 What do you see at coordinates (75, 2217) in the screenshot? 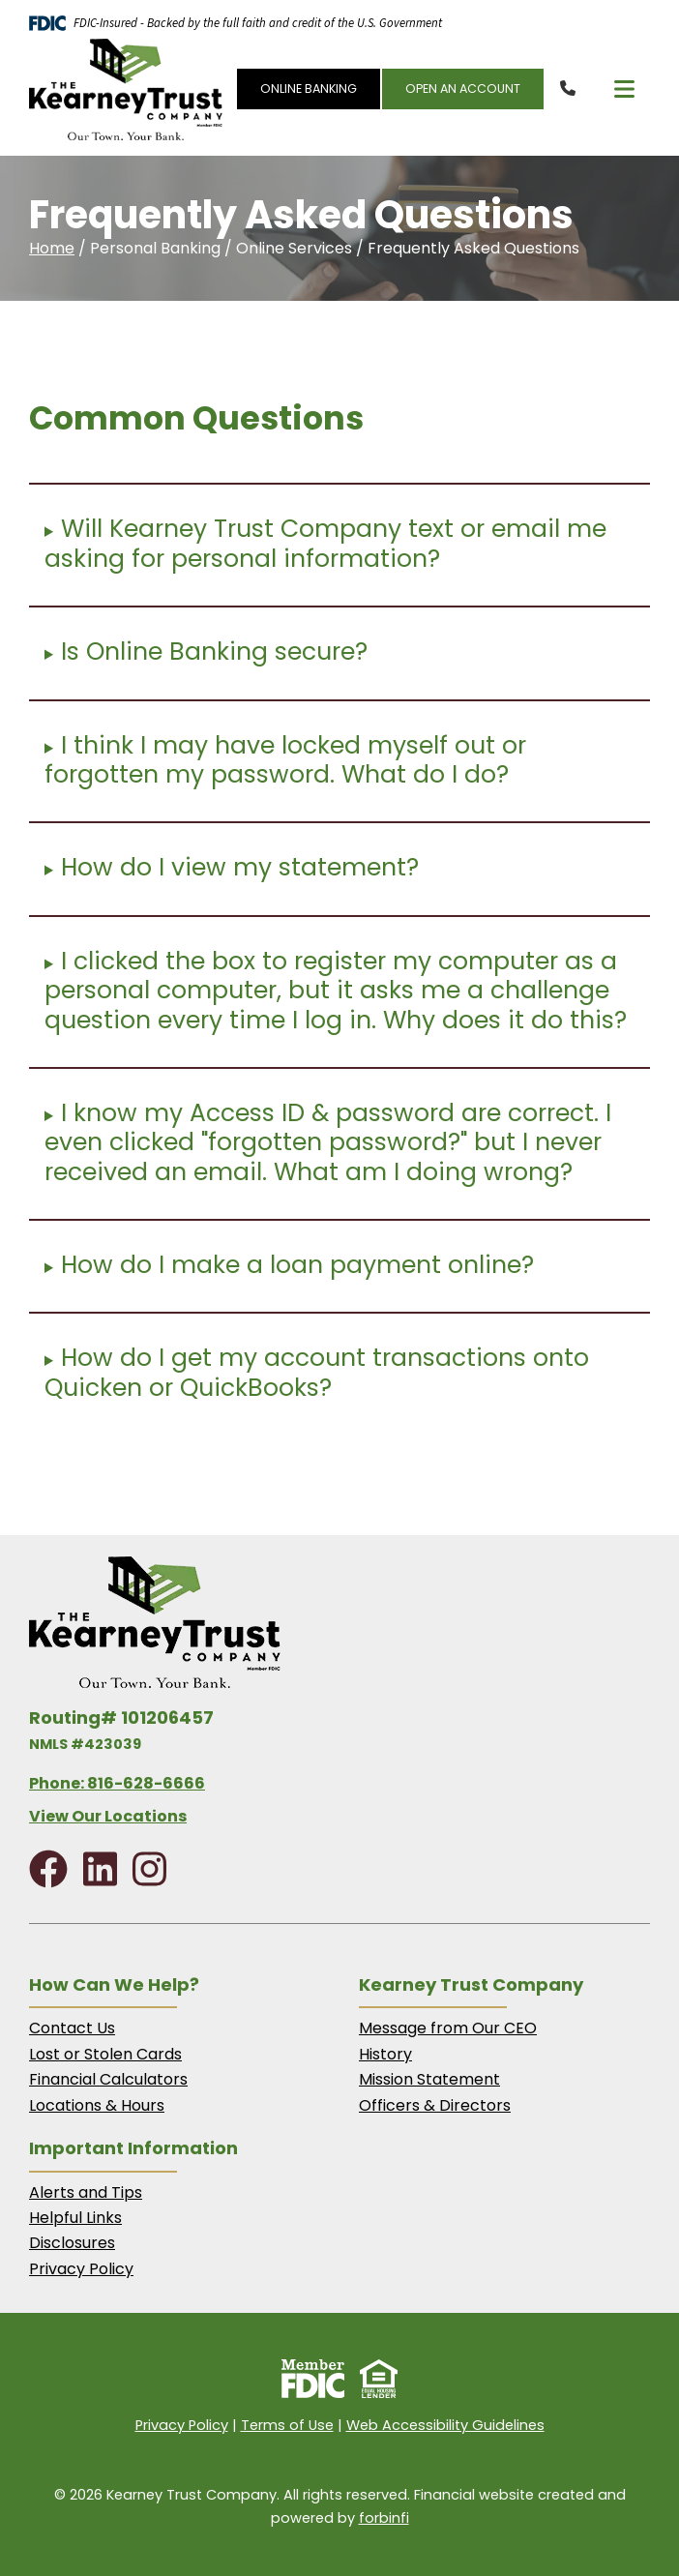
I see `Helpful Links` at bounding box center [75, 2217].